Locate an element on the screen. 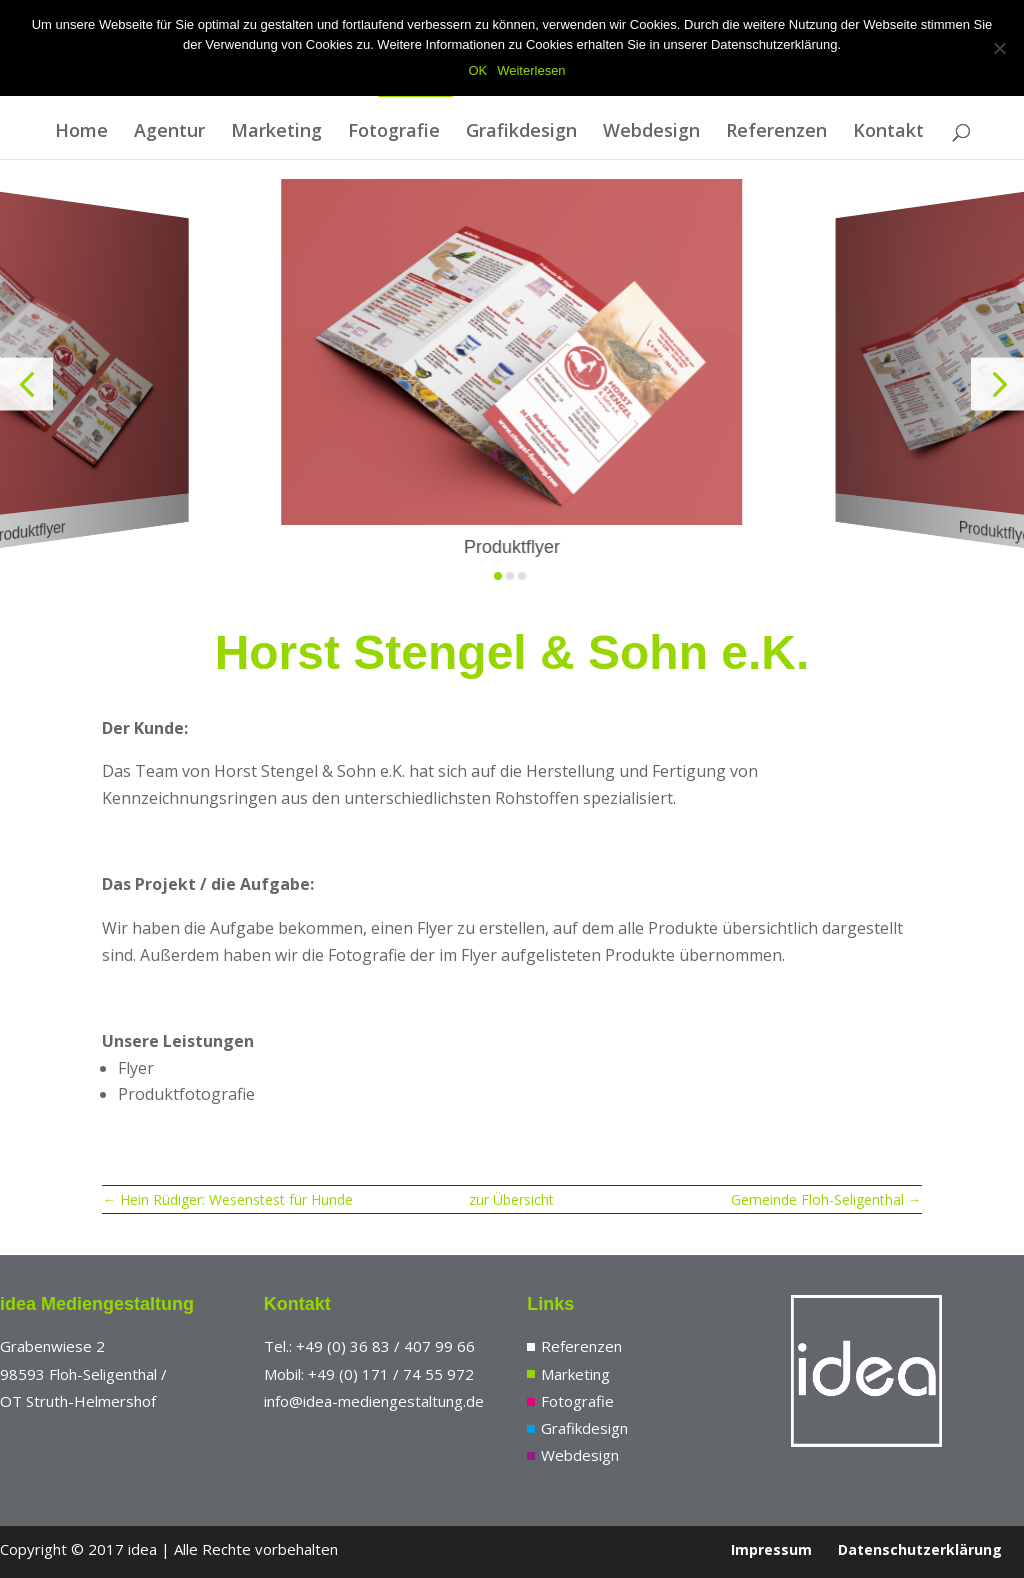 The width and height of the screenshot is (1024, 1578). [button] is located at coordinates (26, 383).